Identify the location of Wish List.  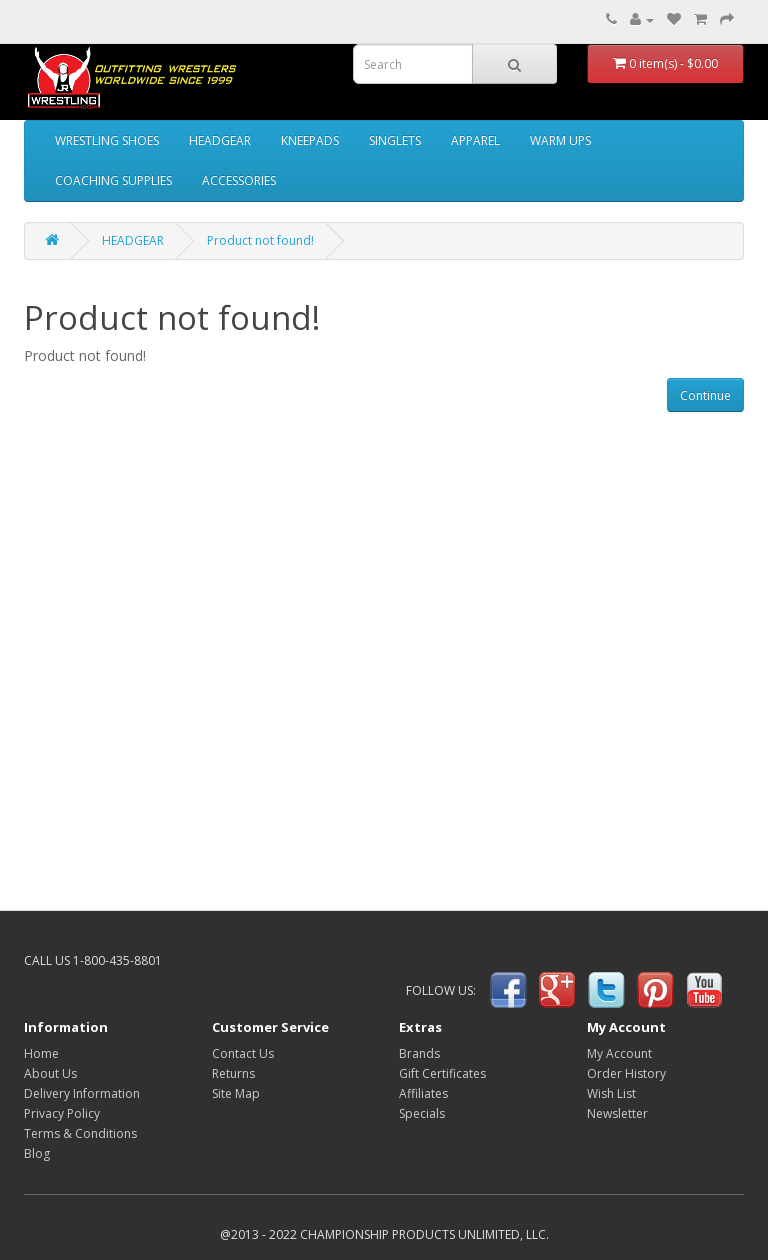
(611, 1093).